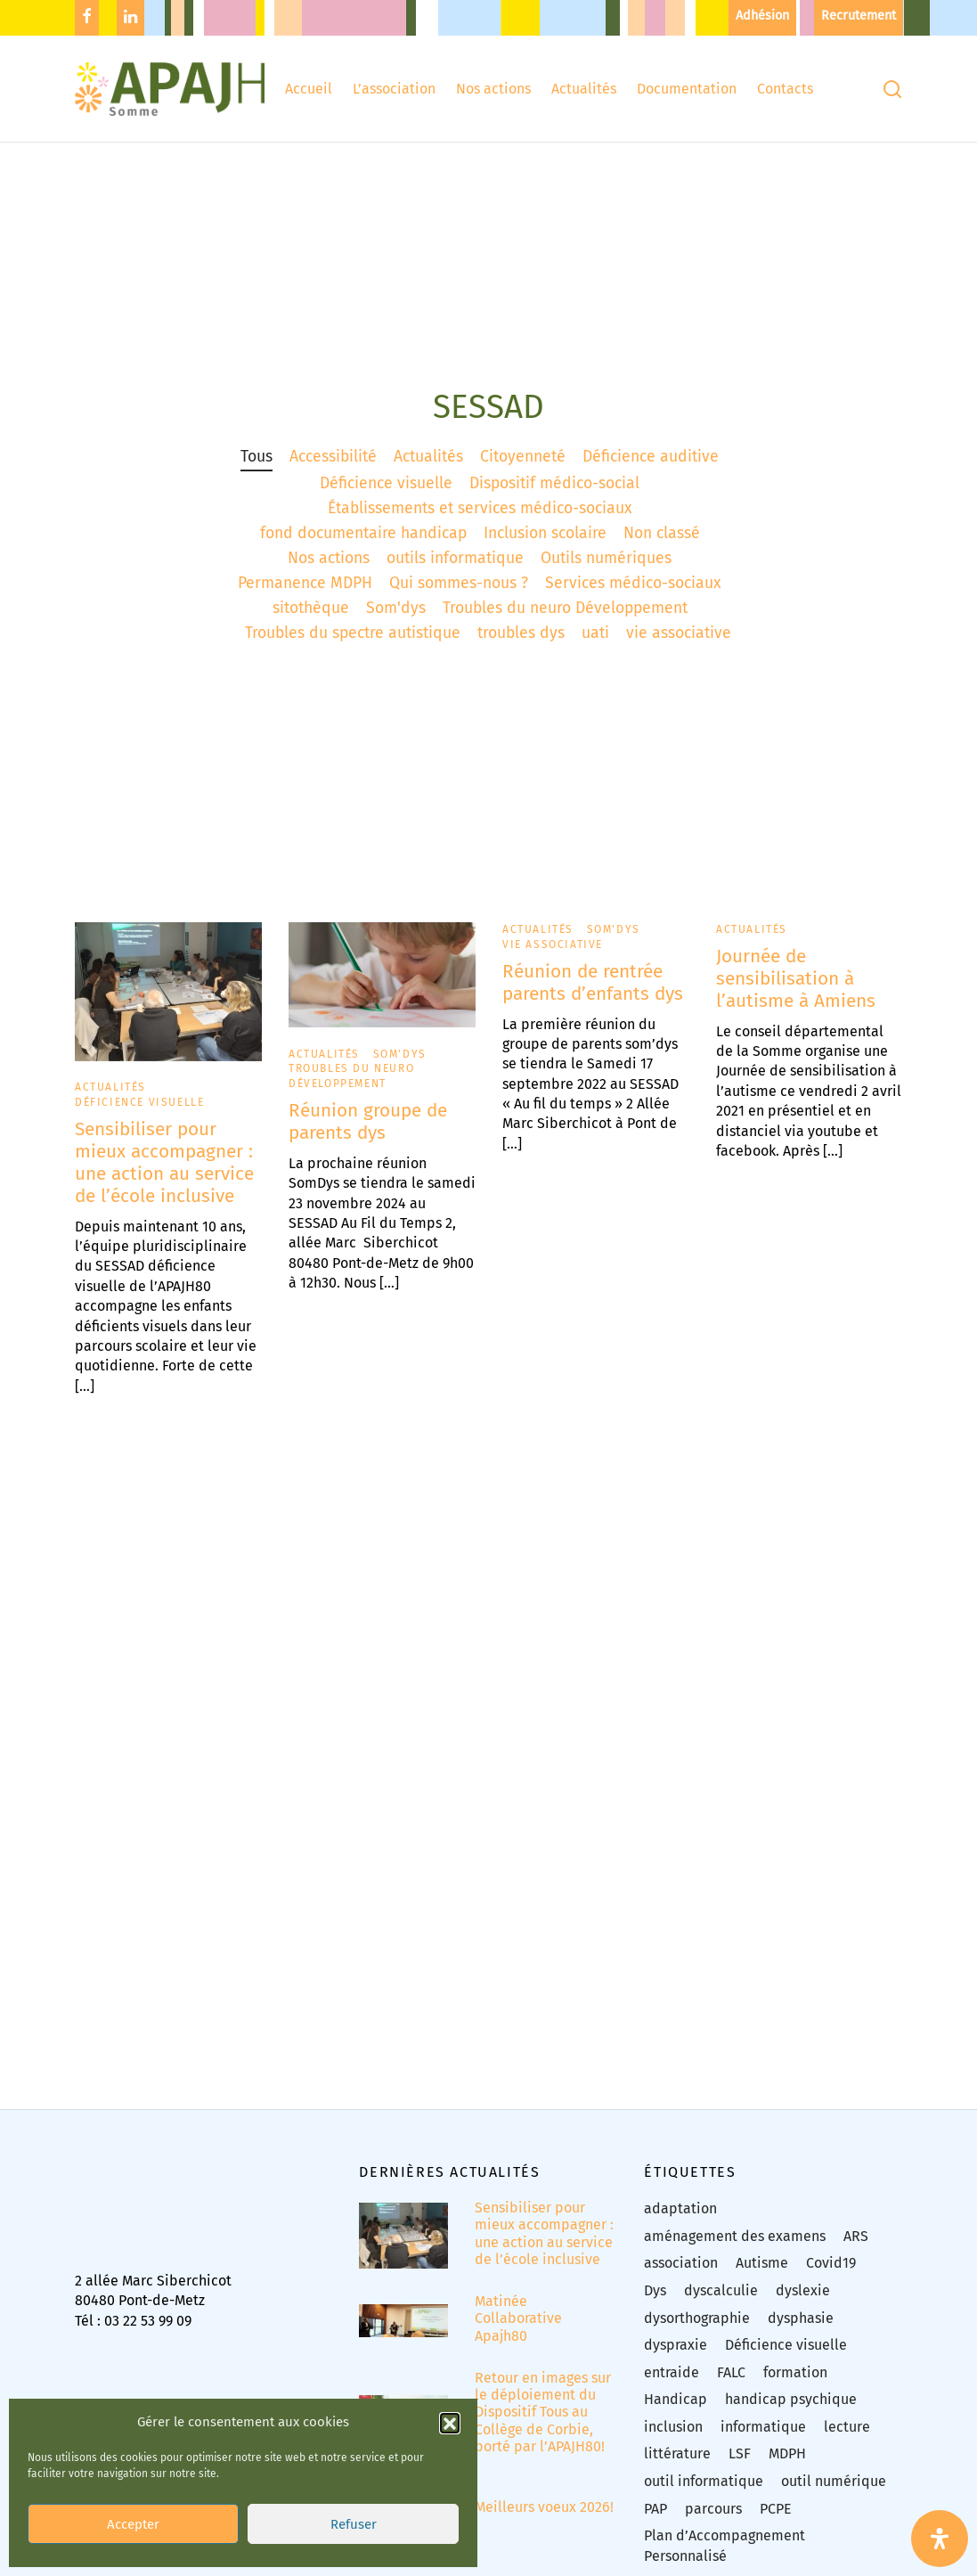 The height and width of the screenshot is (2576, 977). I want to click on sitothèque, so click(311, 621).